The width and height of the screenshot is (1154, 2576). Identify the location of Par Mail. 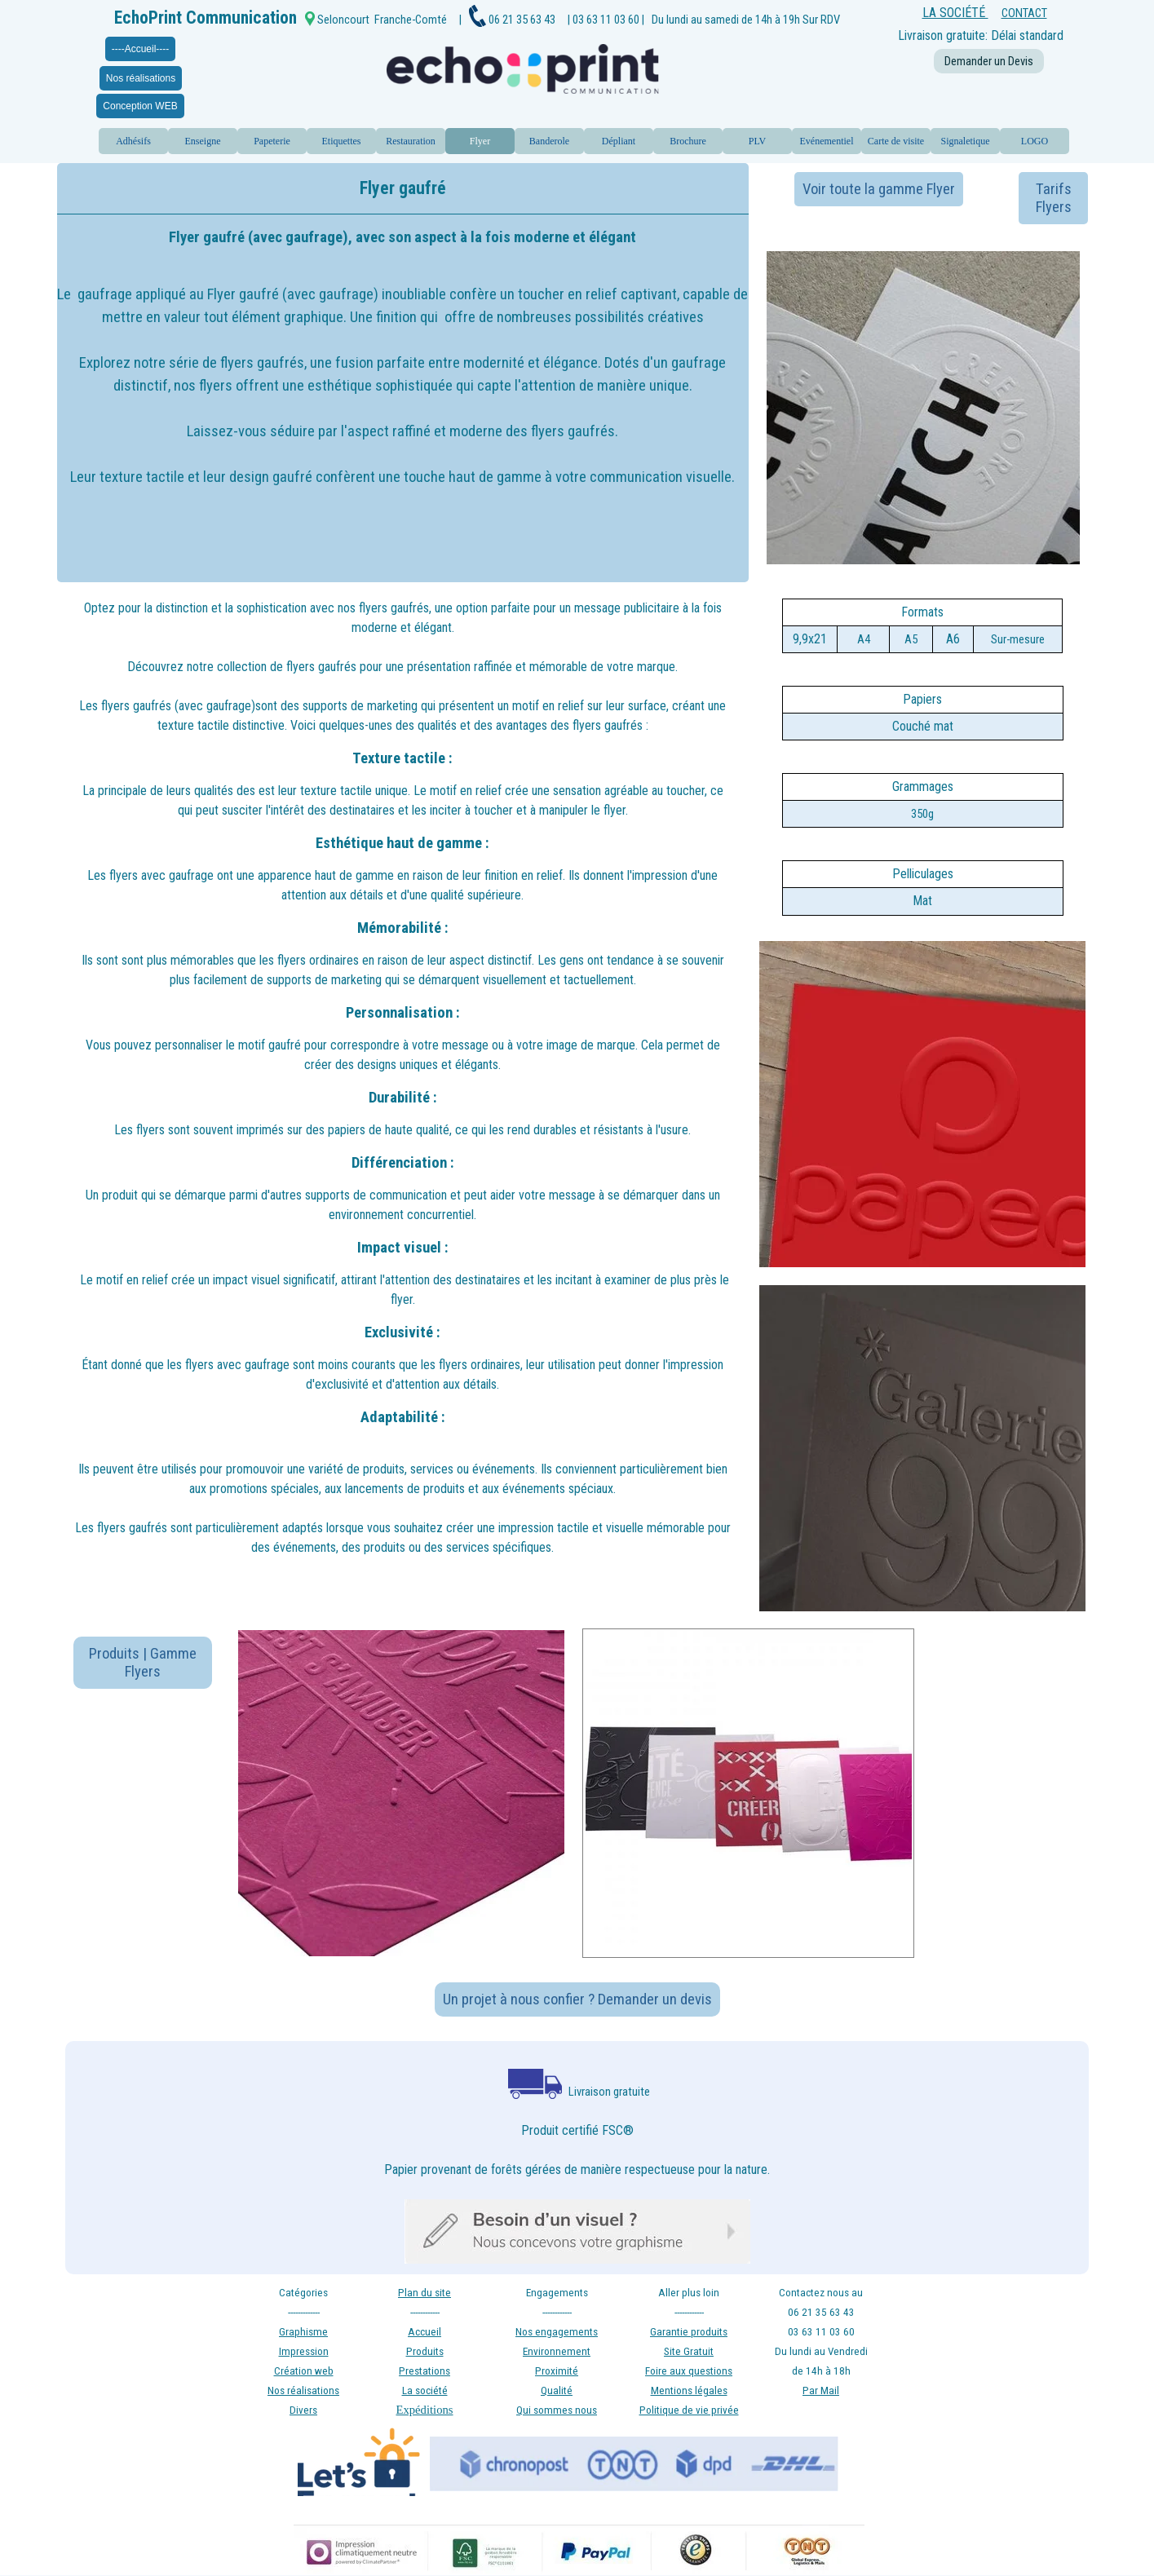
(820, 2390).